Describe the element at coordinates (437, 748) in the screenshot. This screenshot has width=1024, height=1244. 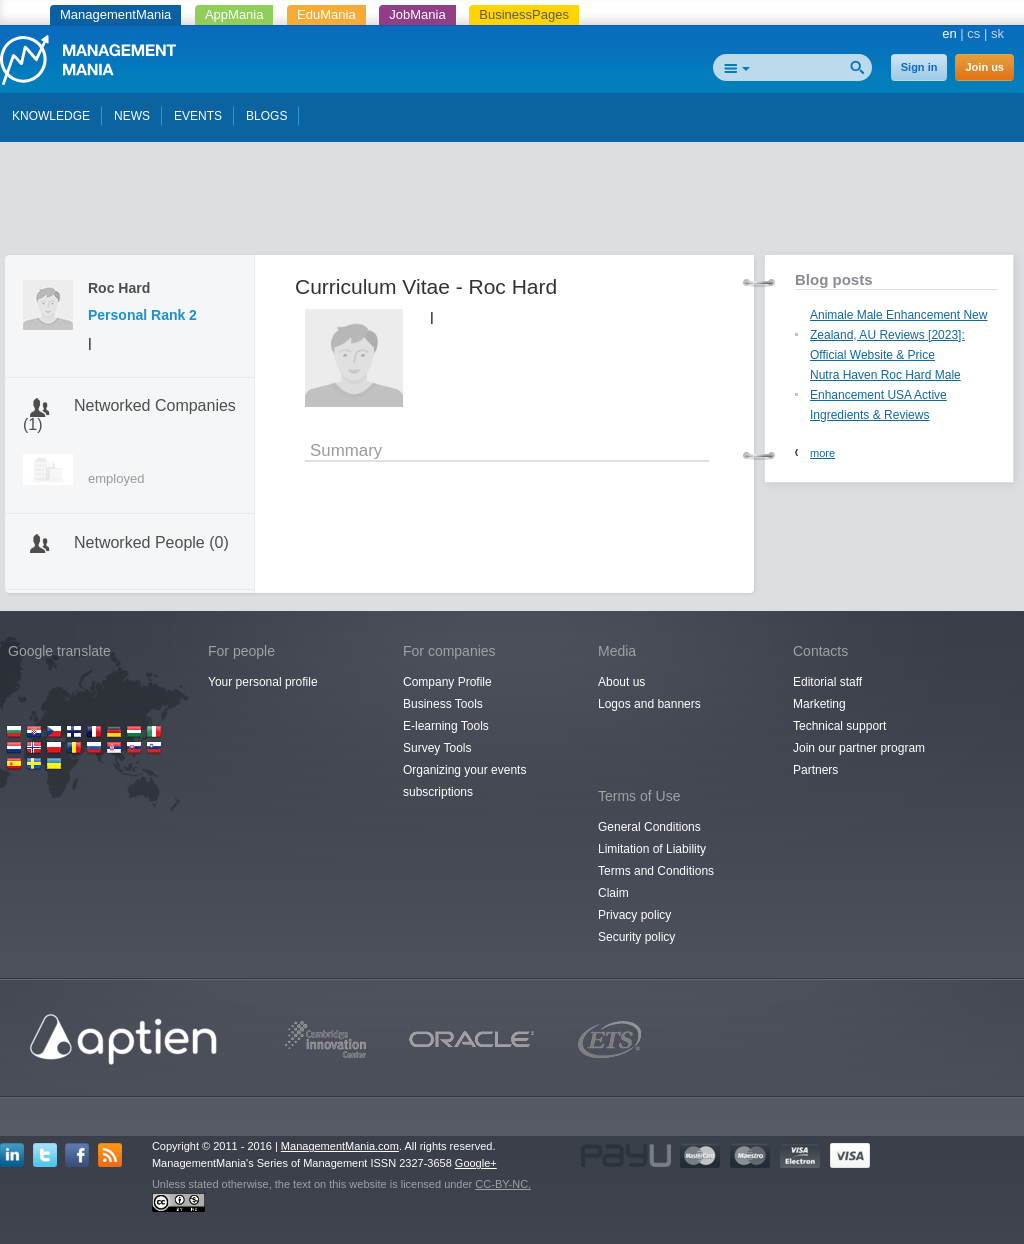
I see `Survey Tools` at that location.